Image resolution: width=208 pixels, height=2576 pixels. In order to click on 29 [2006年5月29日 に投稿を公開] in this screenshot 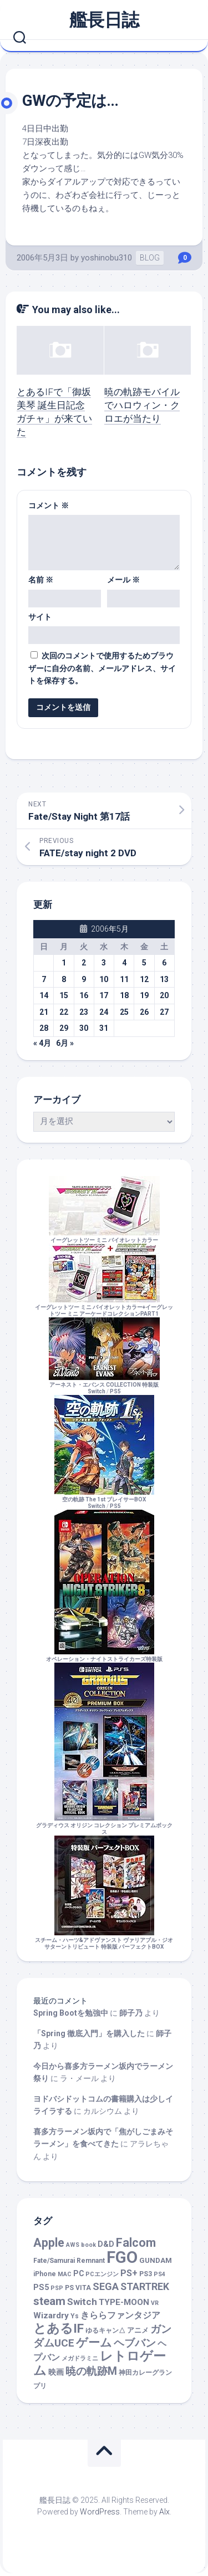, I will do `click(63, 1028)`.